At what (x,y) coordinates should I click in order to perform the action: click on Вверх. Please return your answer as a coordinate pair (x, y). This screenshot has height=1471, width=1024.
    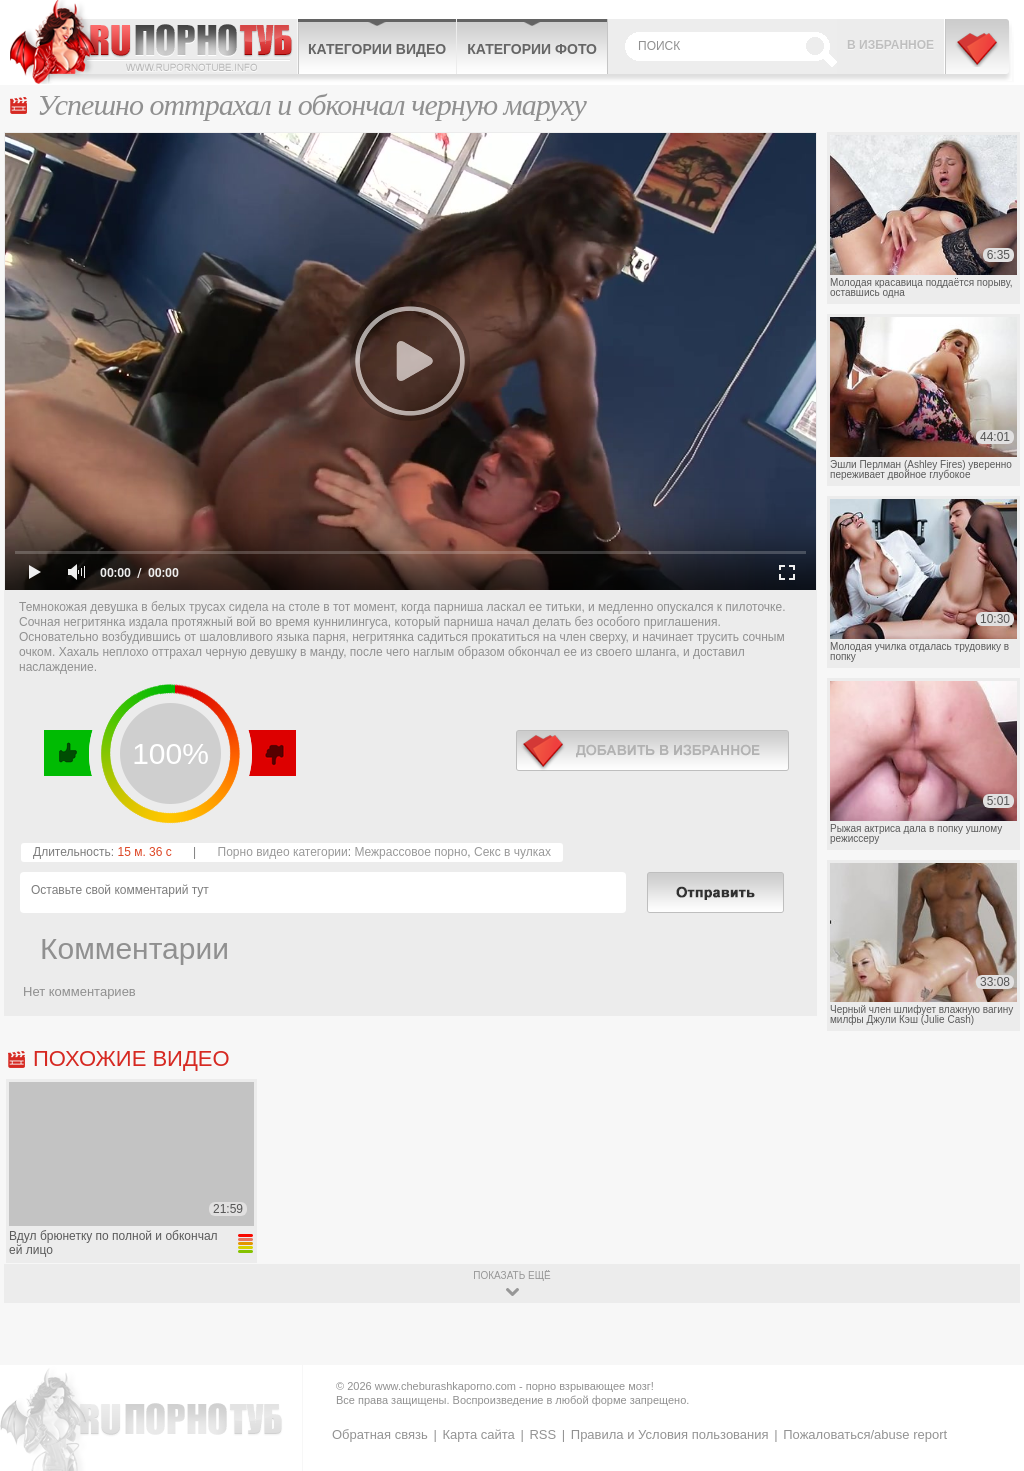
    Looking at the image, I should click on (985, 1385).